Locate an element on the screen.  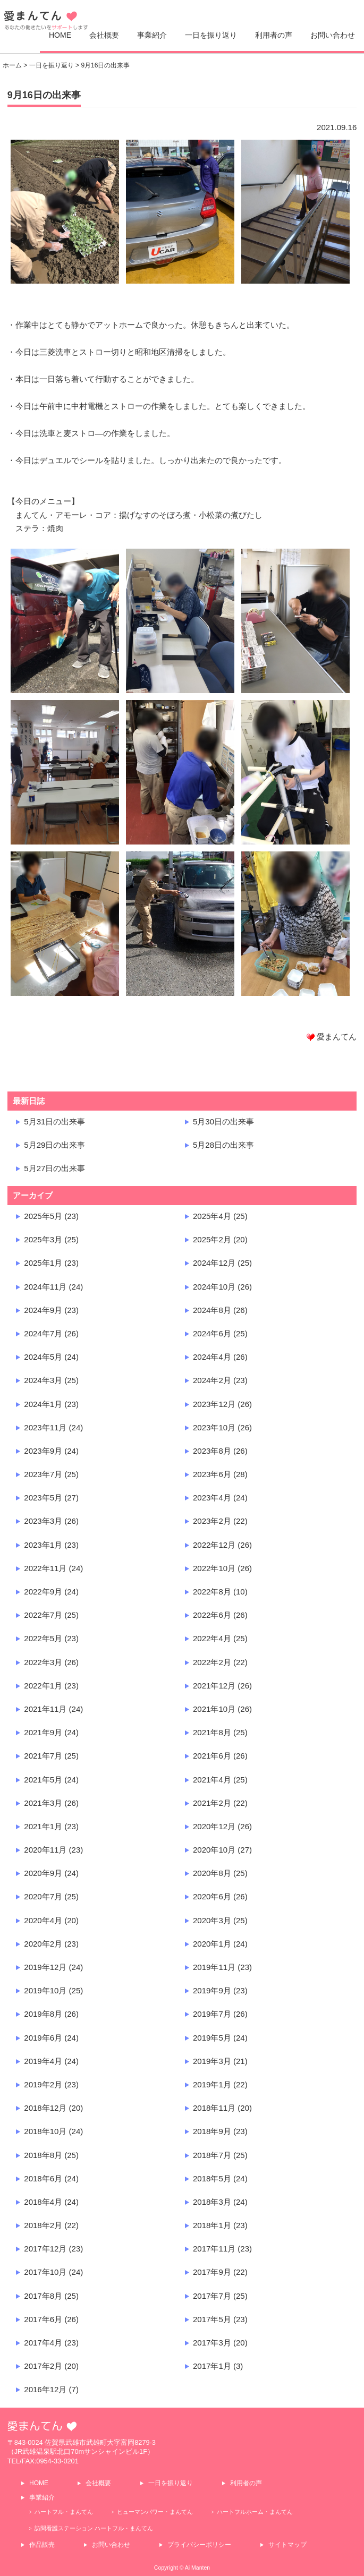
2024年9月 is located at coordinates (43, 1310).